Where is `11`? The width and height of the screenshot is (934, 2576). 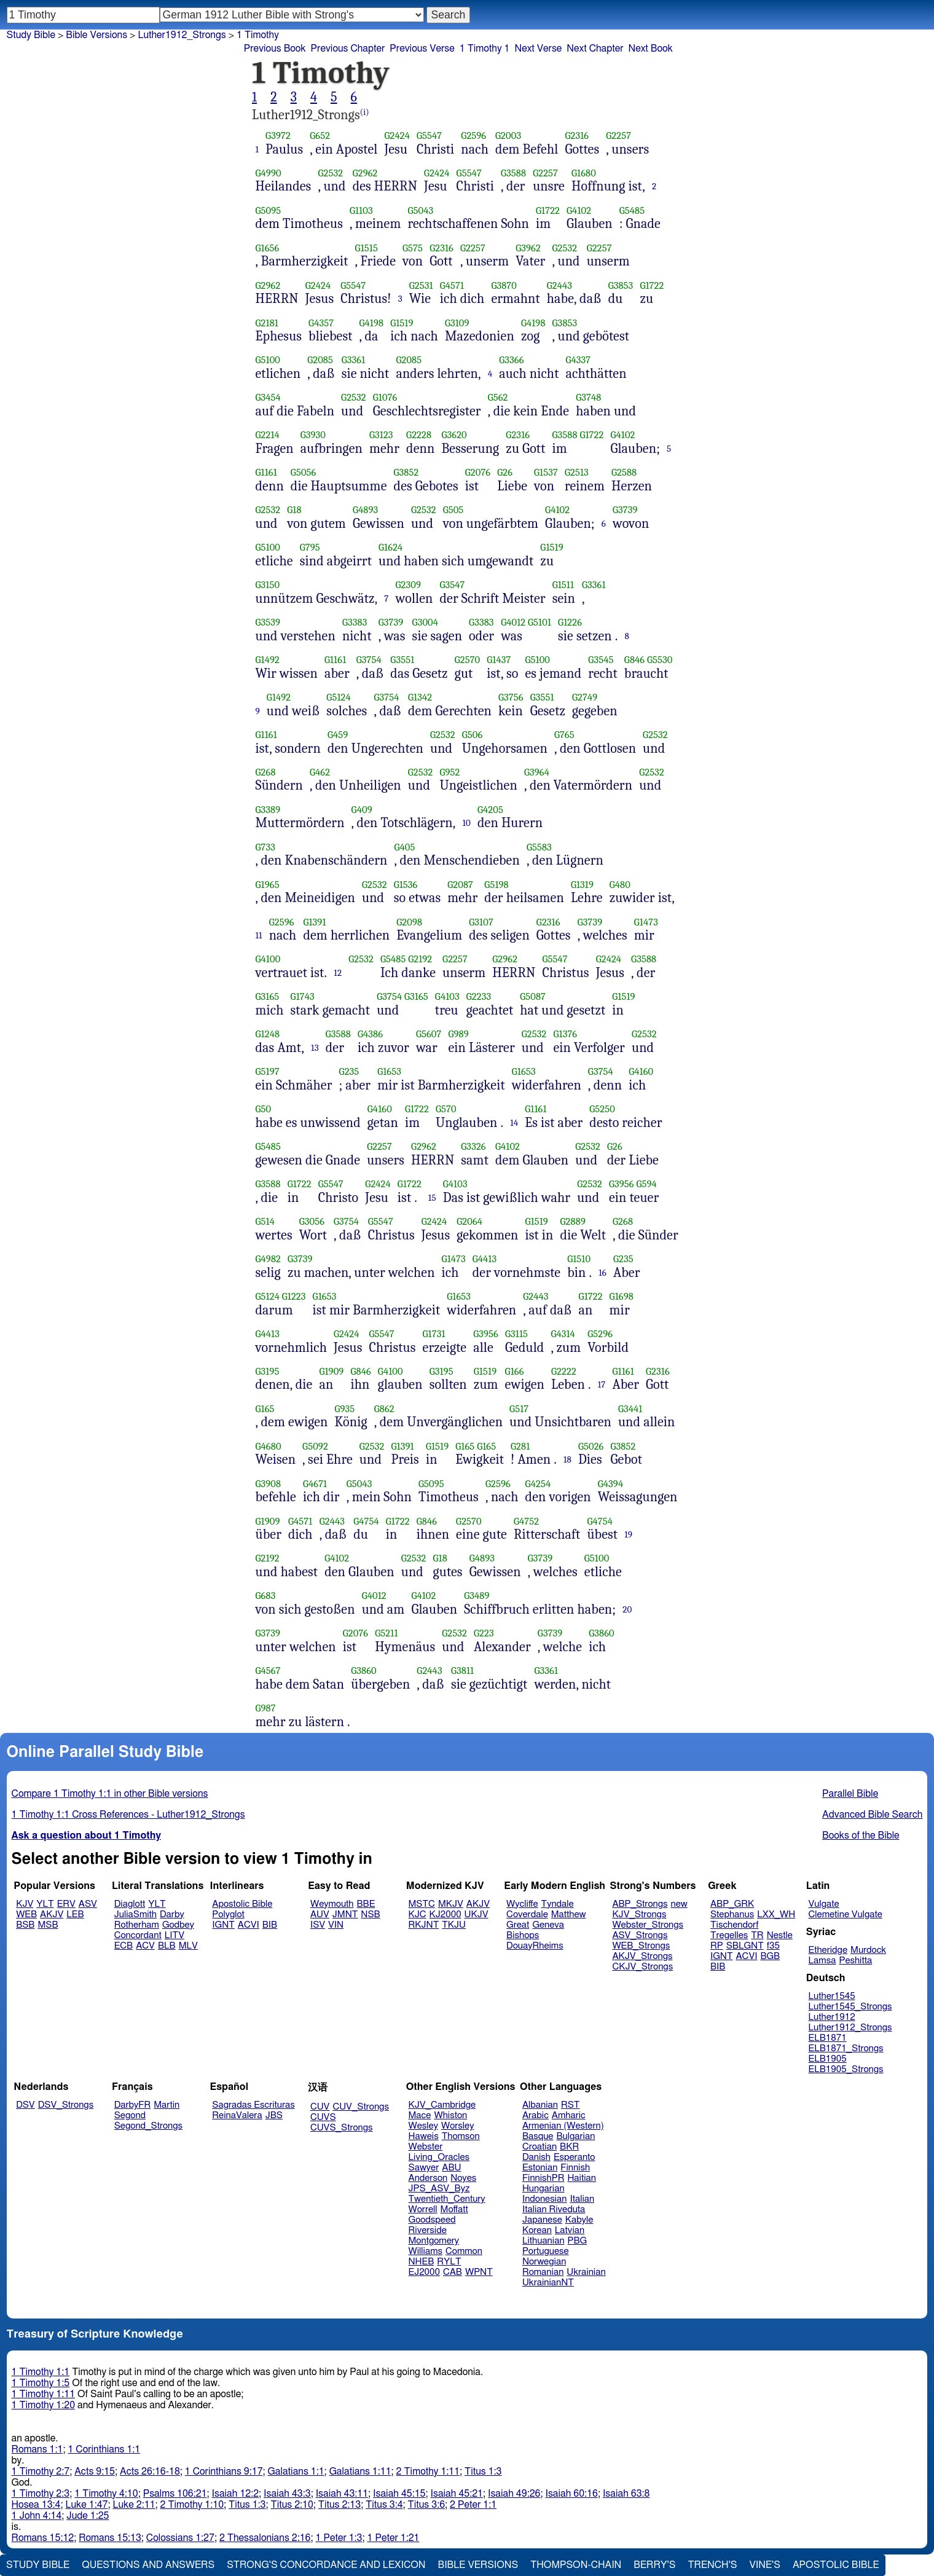
11 is located at coordinates (259, 935).